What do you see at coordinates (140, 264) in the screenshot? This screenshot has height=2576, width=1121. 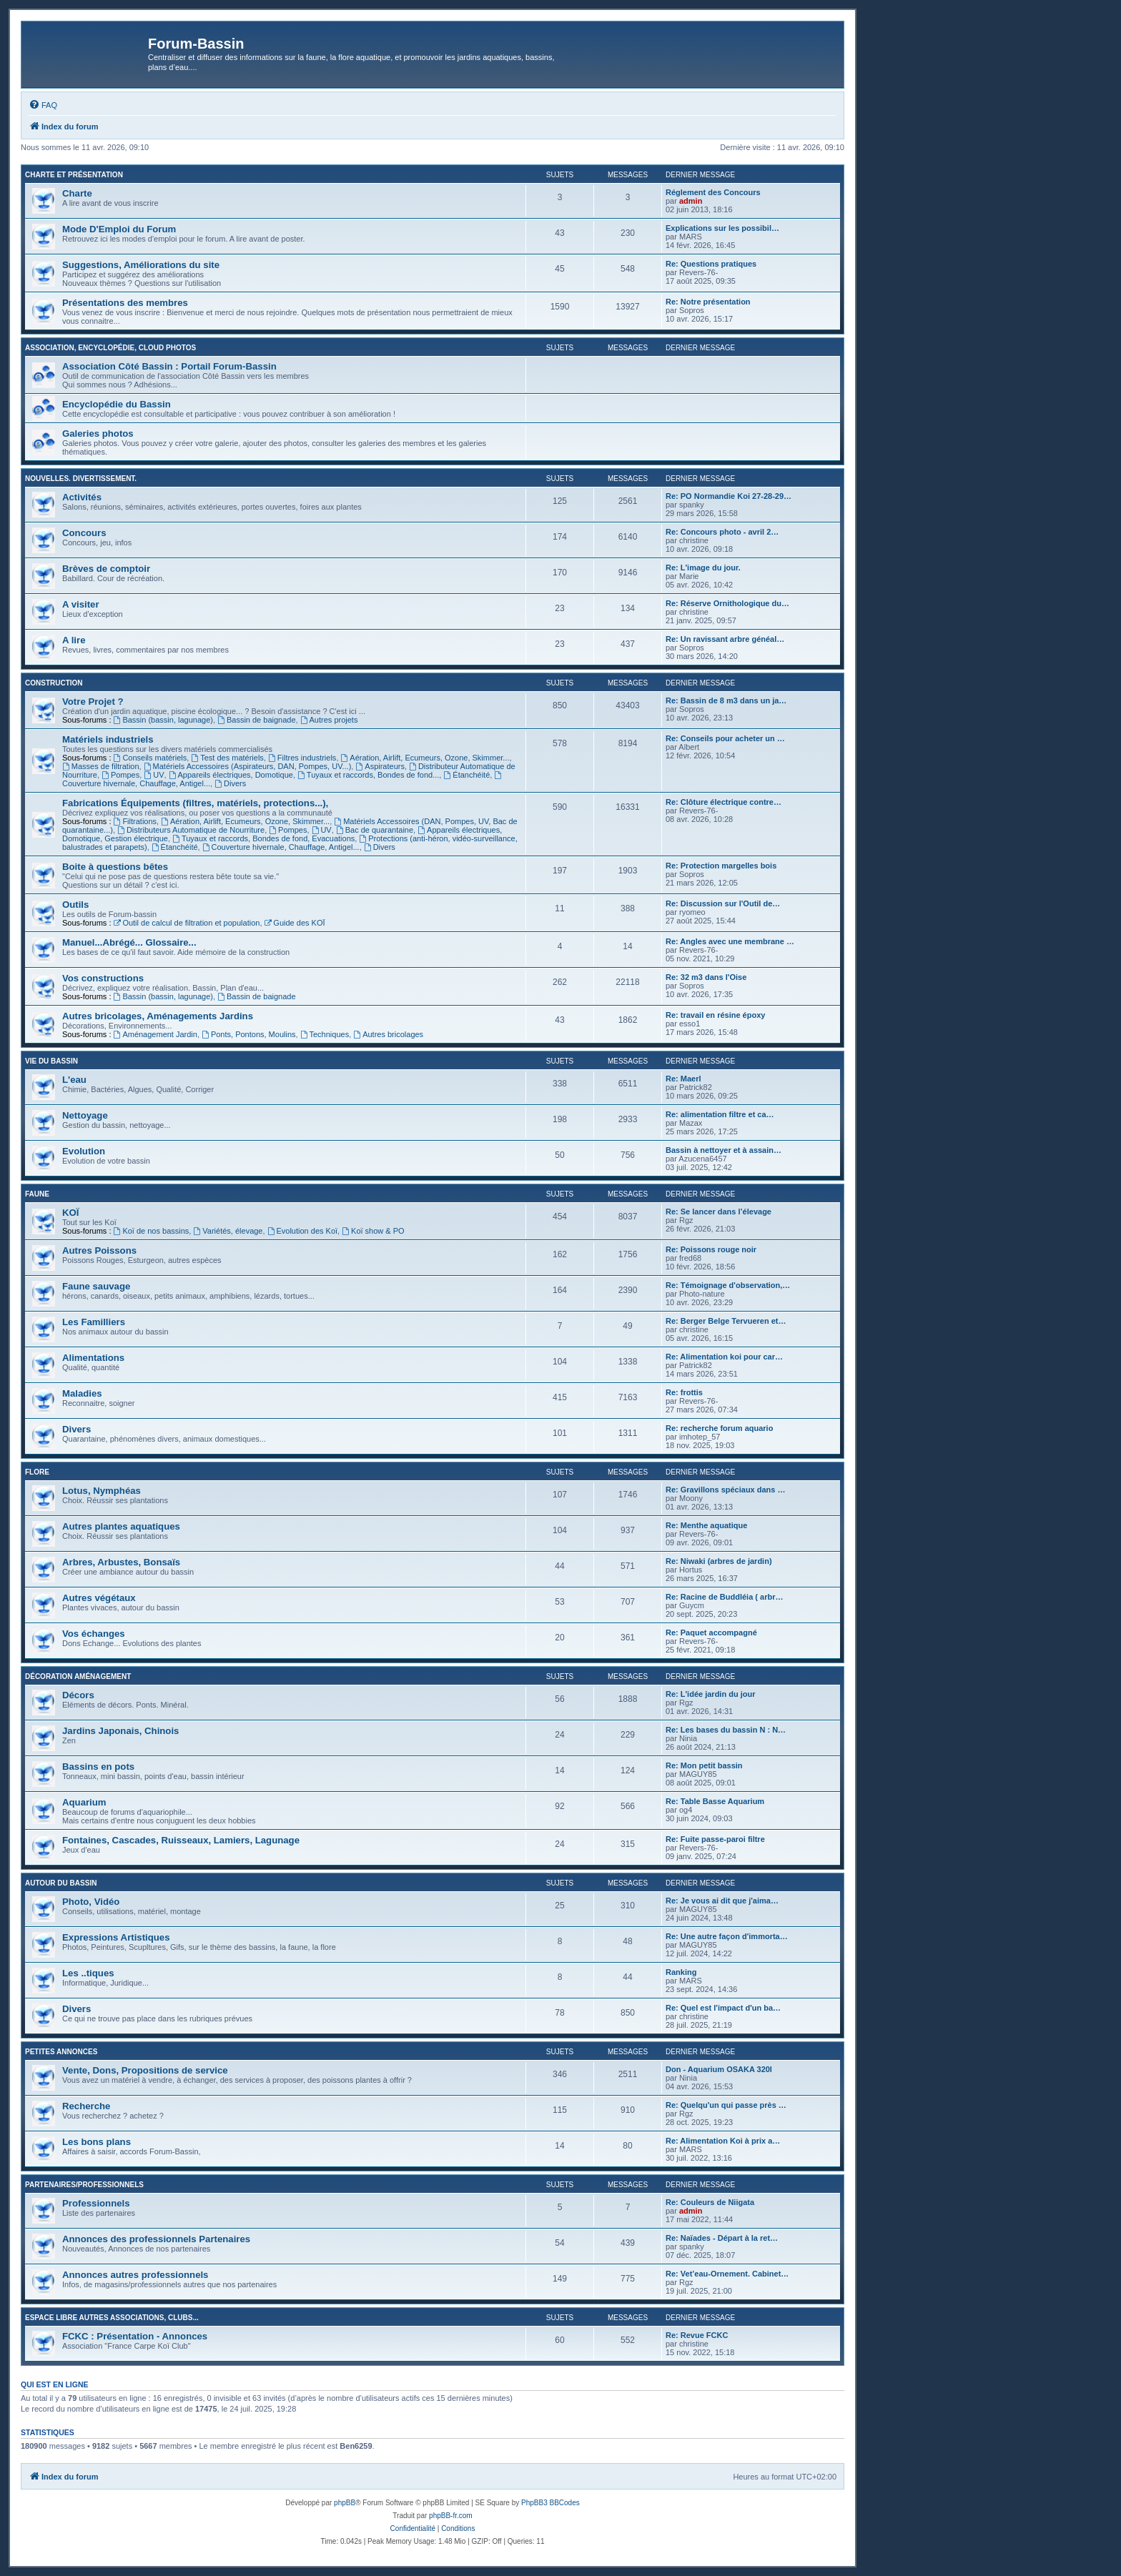 I see `Suggestions, Améliorations du site` at bounding box center [140, 264].